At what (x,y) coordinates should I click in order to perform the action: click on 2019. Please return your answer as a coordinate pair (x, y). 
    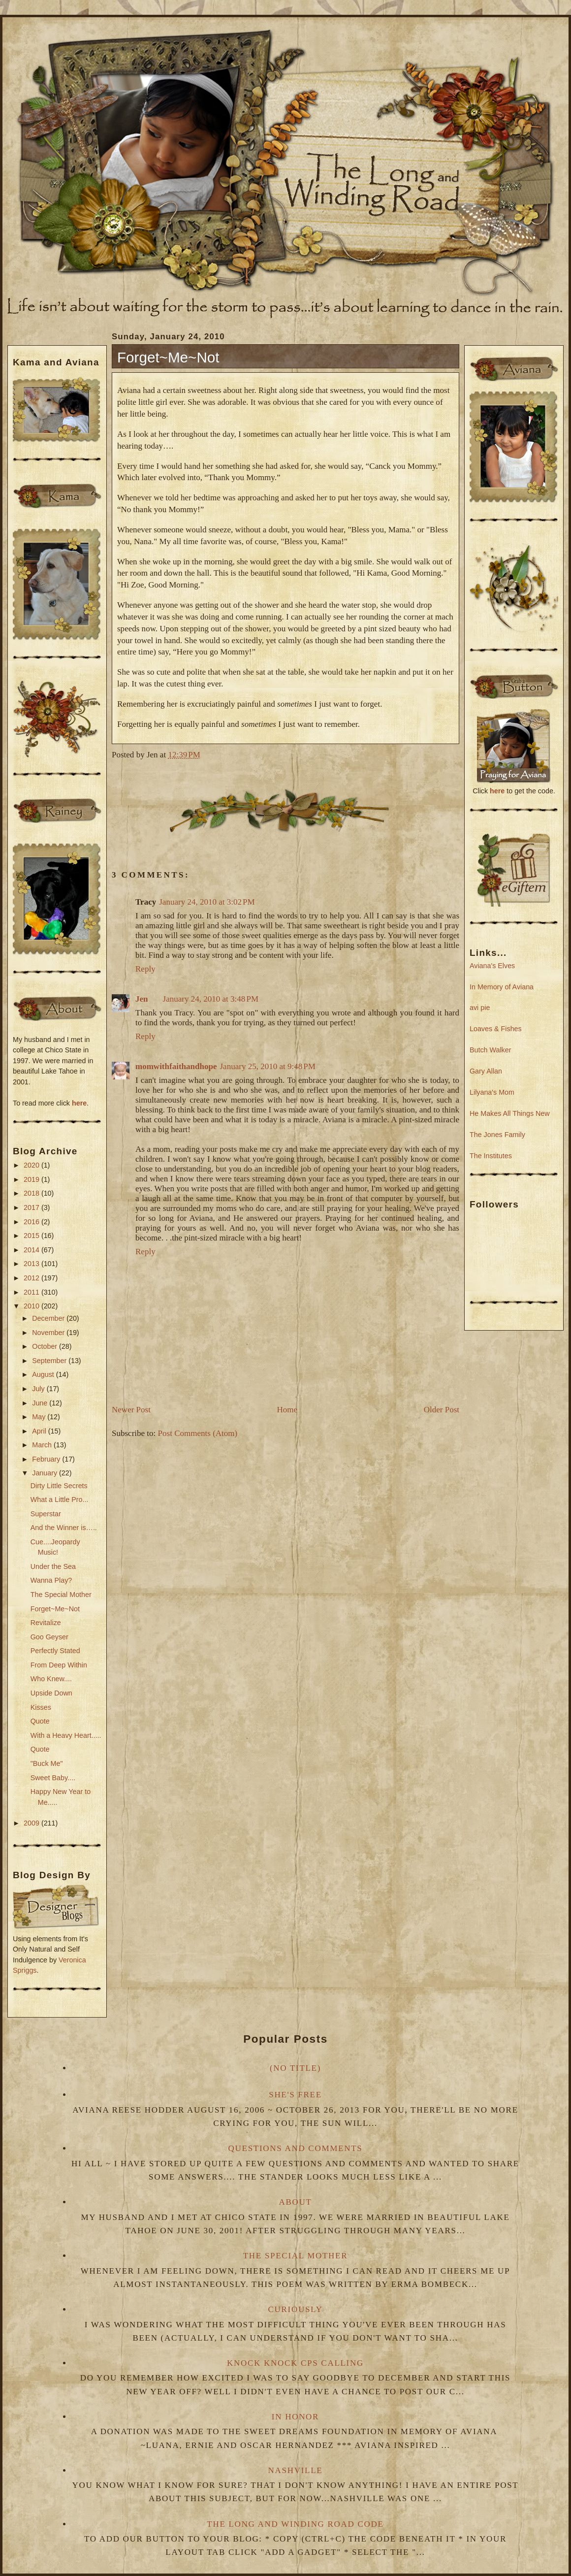
    Looking at the image, I should click on (32, 1179).